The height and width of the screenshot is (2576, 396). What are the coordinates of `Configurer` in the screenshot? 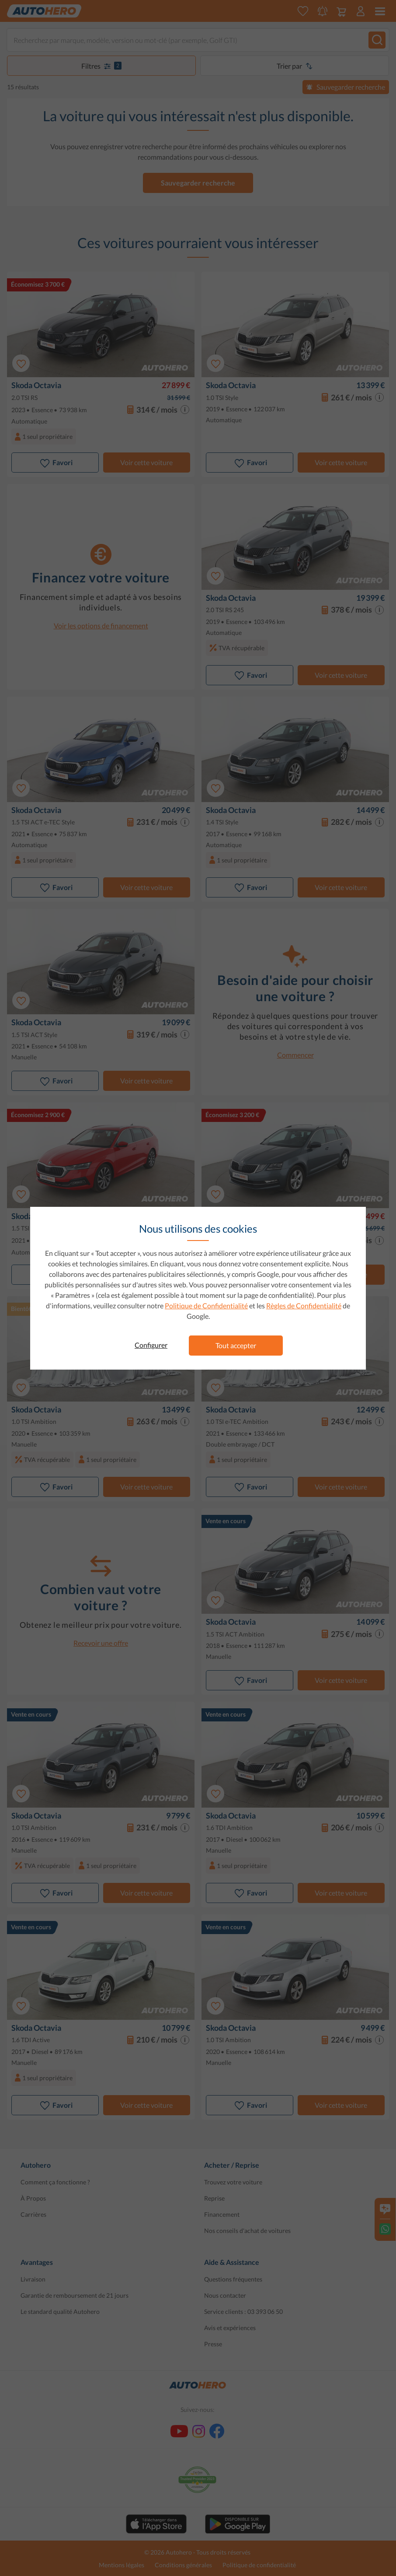 It's located at (151, 1345).